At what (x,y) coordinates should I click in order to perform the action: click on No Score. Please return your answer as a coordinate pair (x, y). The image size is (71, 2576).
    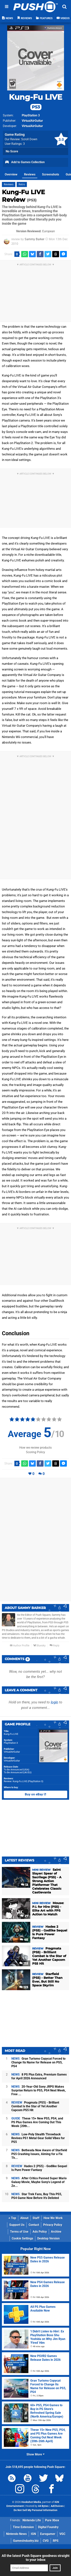
    Looking at the image, I should click on (12, 151).